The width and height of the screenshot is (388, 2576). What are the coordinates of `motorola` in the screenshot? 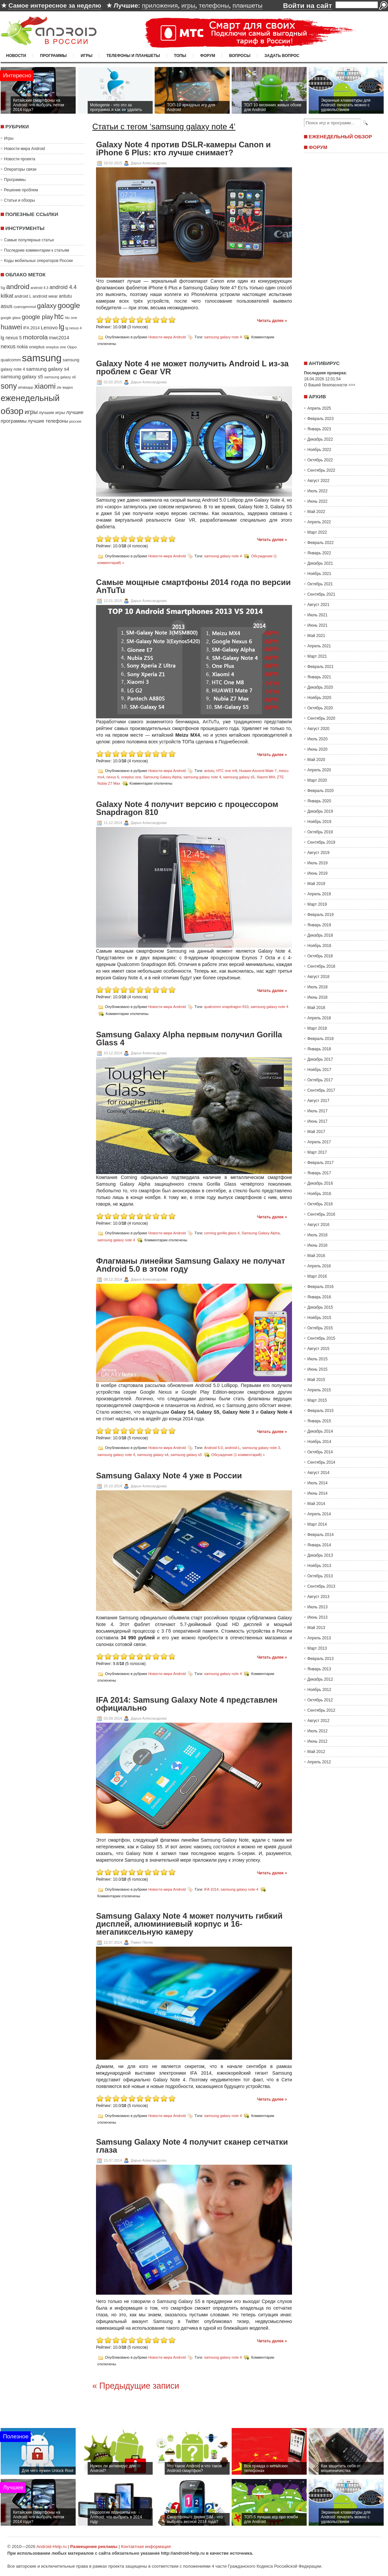 It's located at (35, 337).